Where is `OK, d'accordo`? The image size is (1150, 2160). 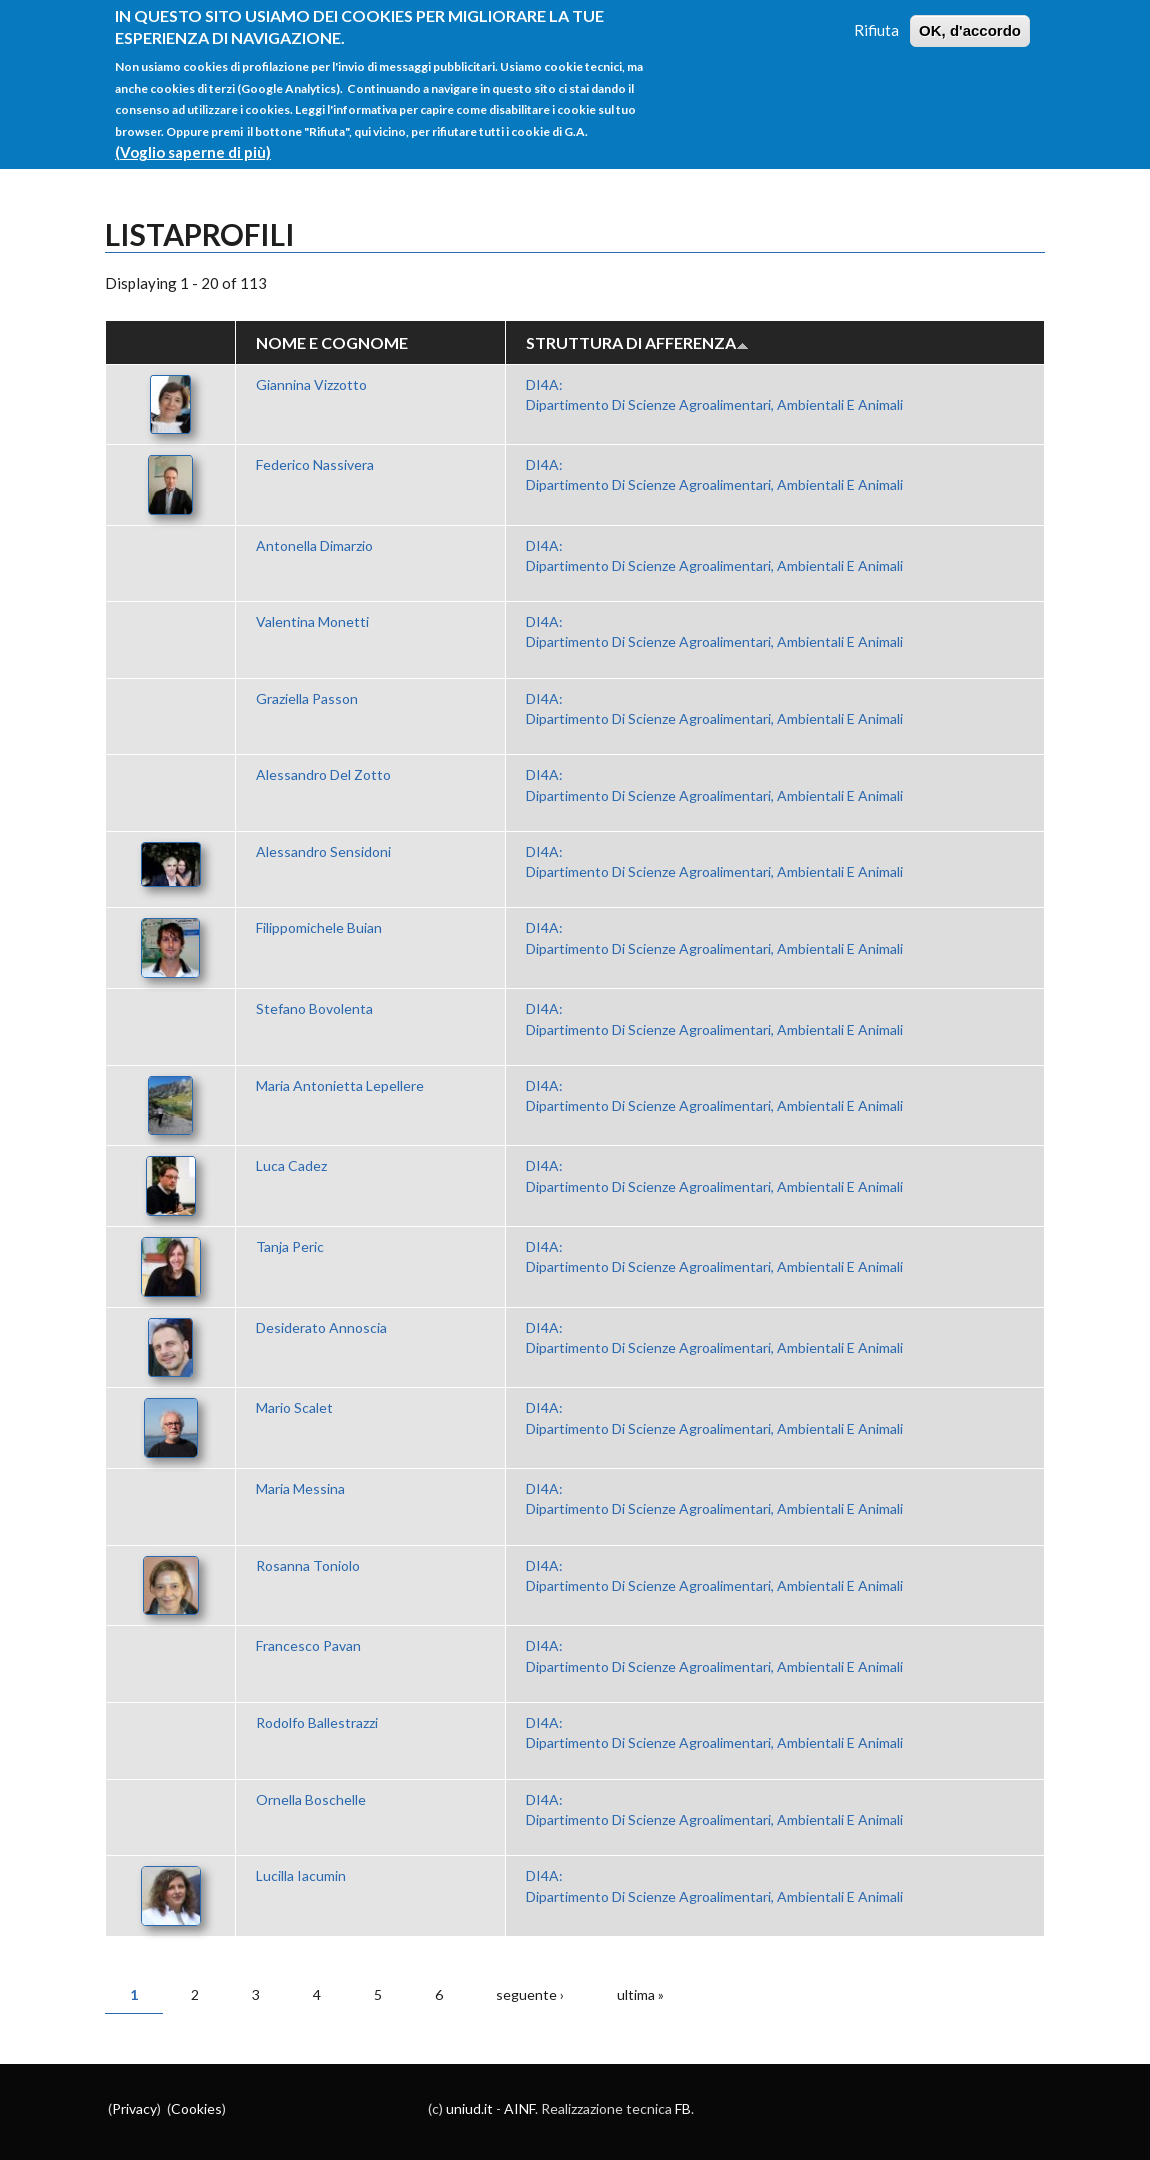
OK, d'accordo is located at coordinates (970, 26).